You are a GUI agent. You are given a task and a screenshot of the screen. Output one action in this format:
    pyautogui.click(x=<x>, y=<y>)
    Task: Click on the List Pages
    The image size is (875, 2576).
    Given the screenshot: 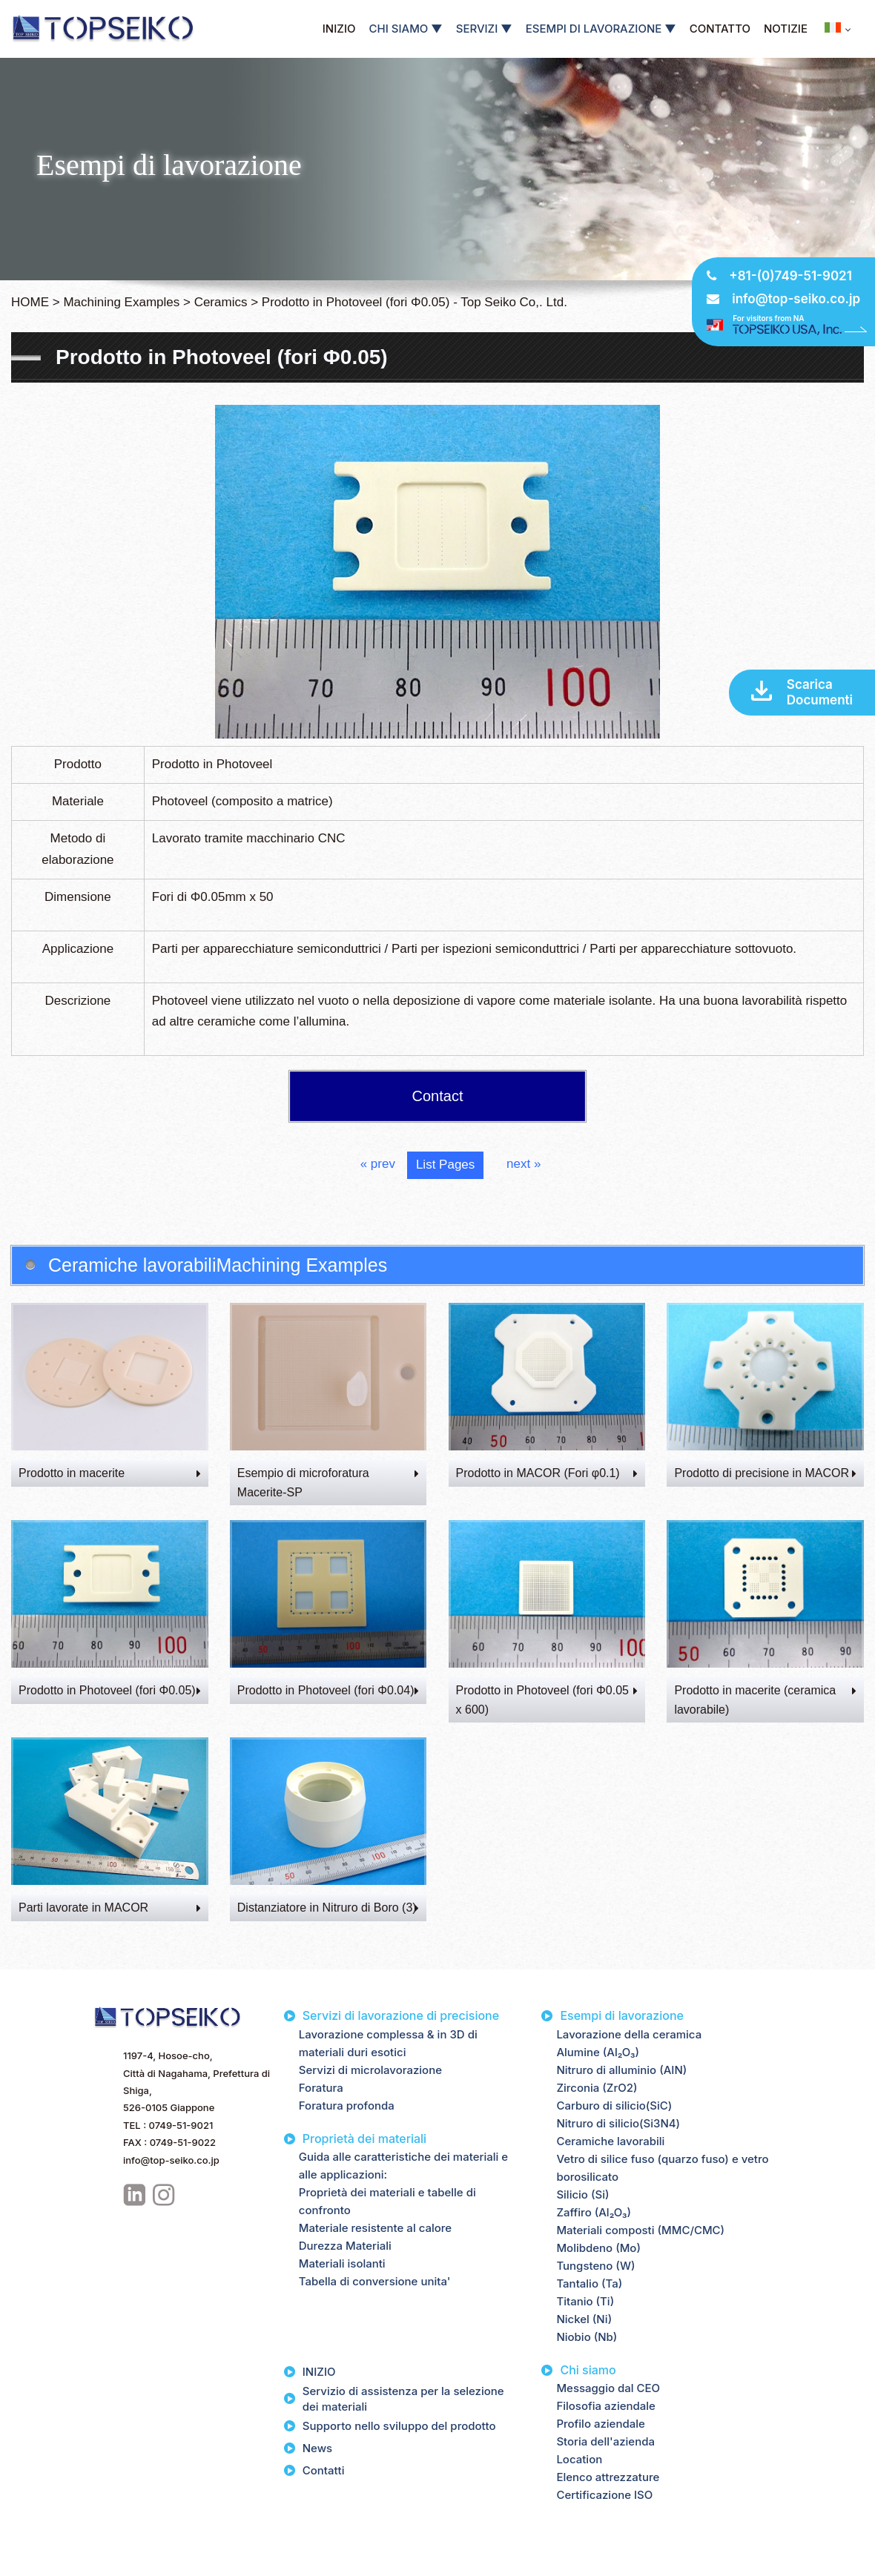 What is the action you would take?
    pyautogui.click(x=445, y=1164)
    